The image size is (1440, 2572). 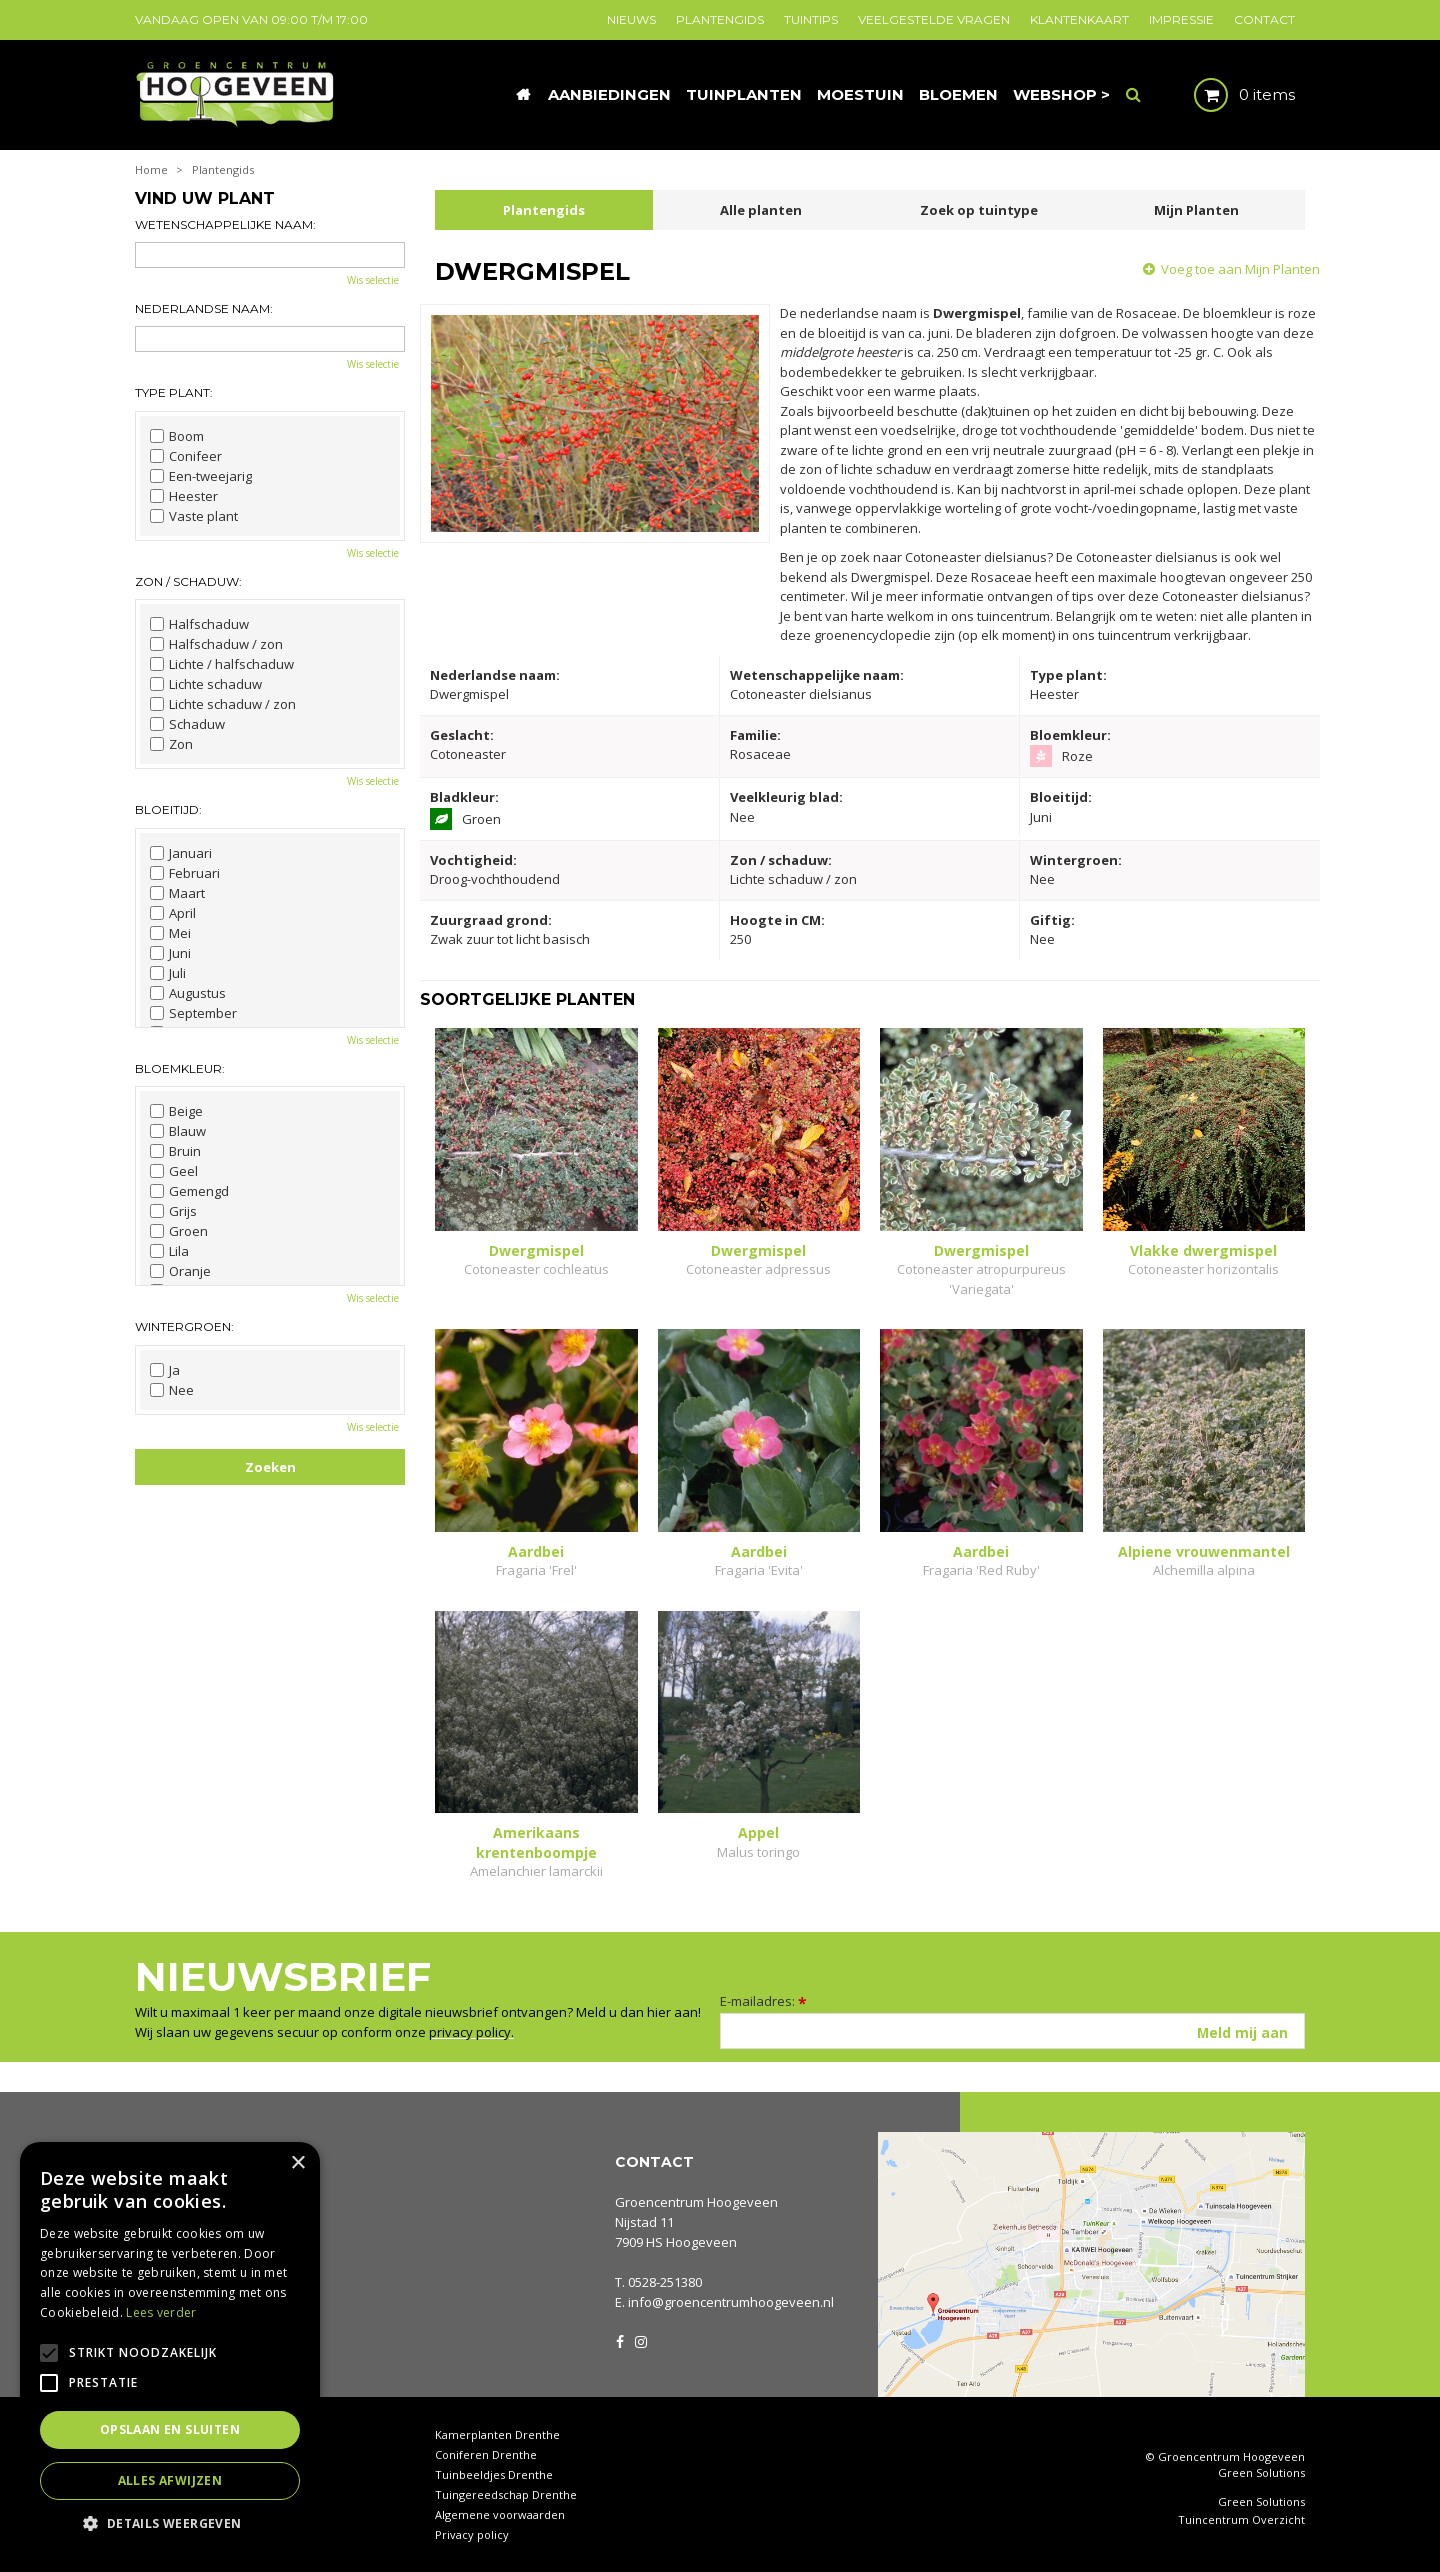 I want to click on Juni, so click(x=170, y=953).